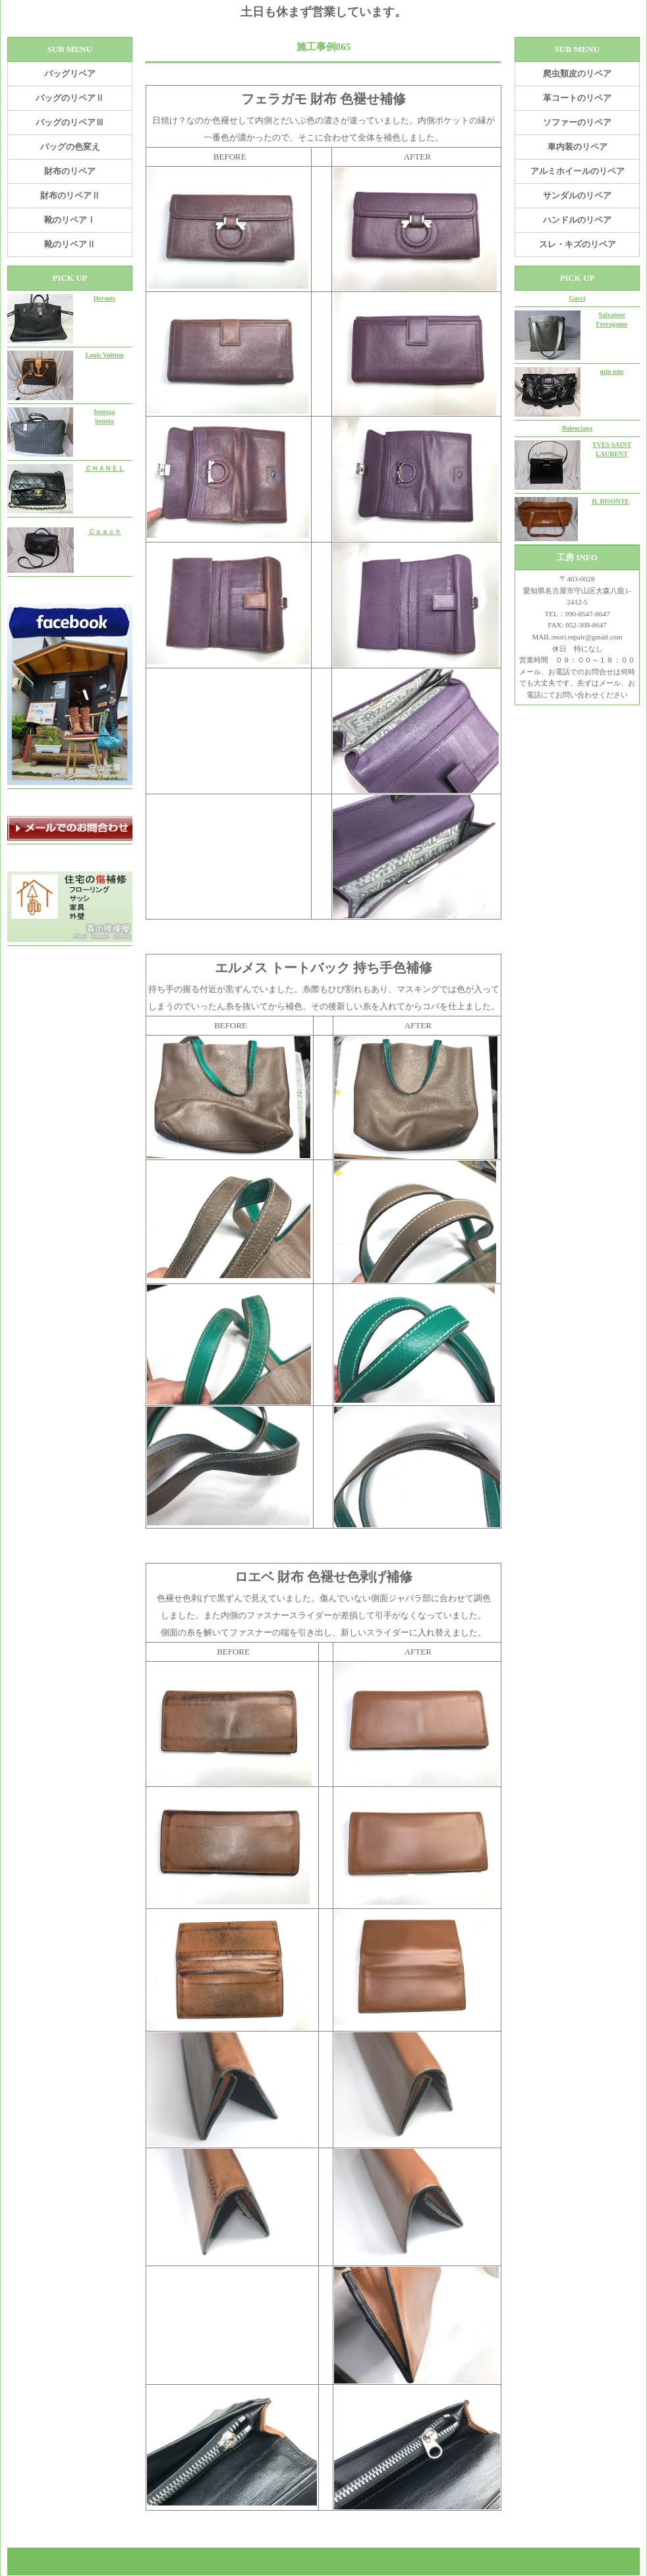  What do you see at coordinates (577, 220) in the screenshot?
I see `ハンドルのリペア` at bounding box center [577, 220].